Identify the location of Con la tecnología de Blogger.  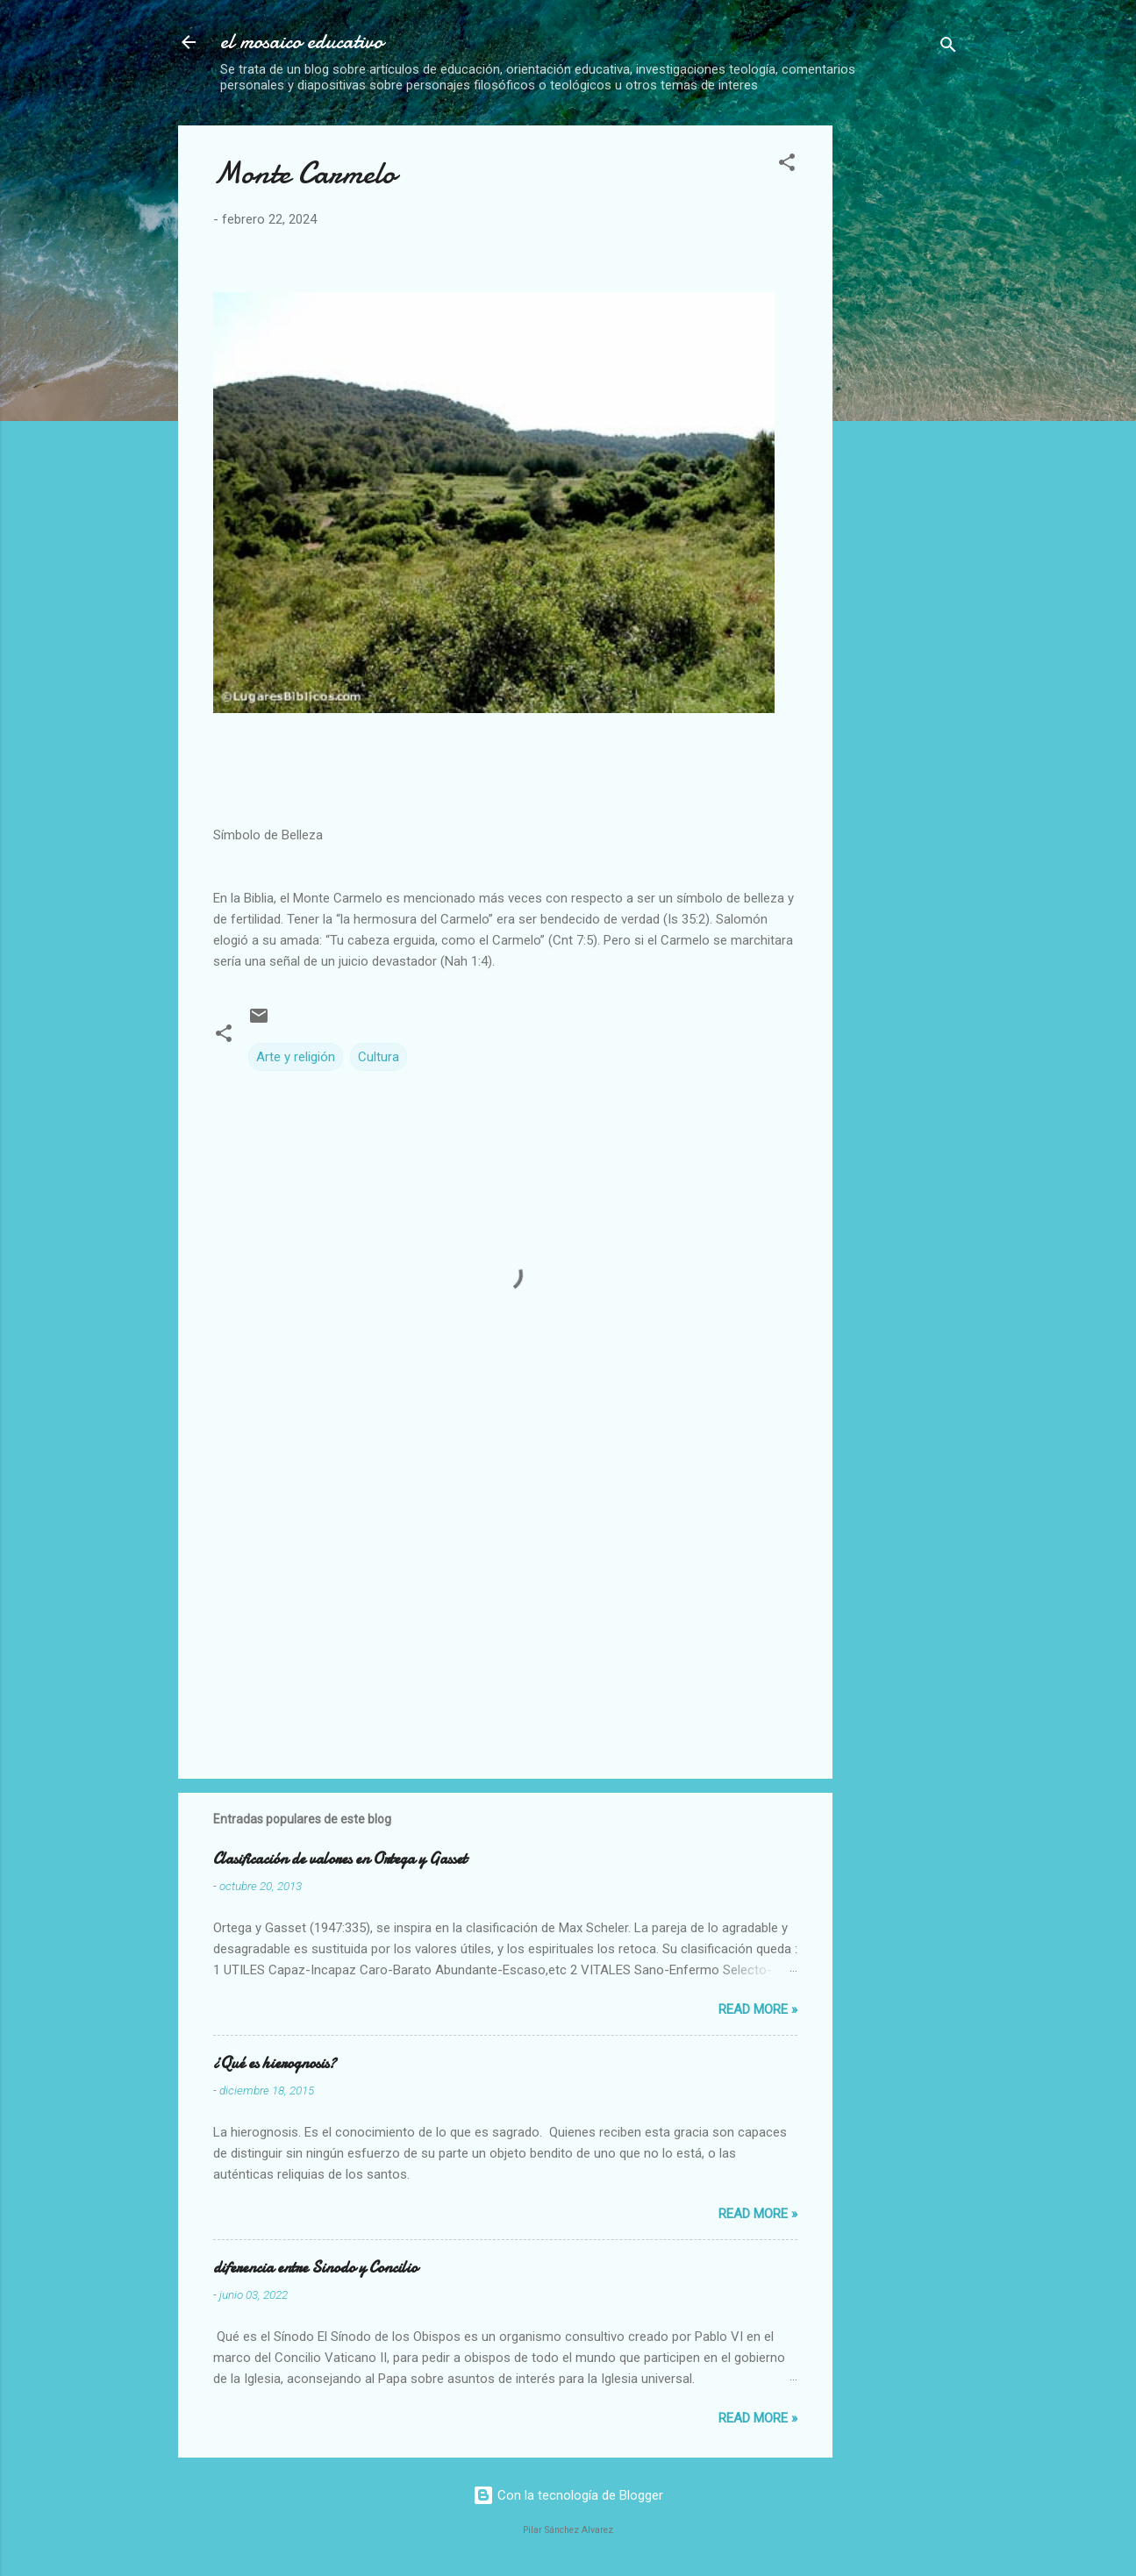
(568, 2495).